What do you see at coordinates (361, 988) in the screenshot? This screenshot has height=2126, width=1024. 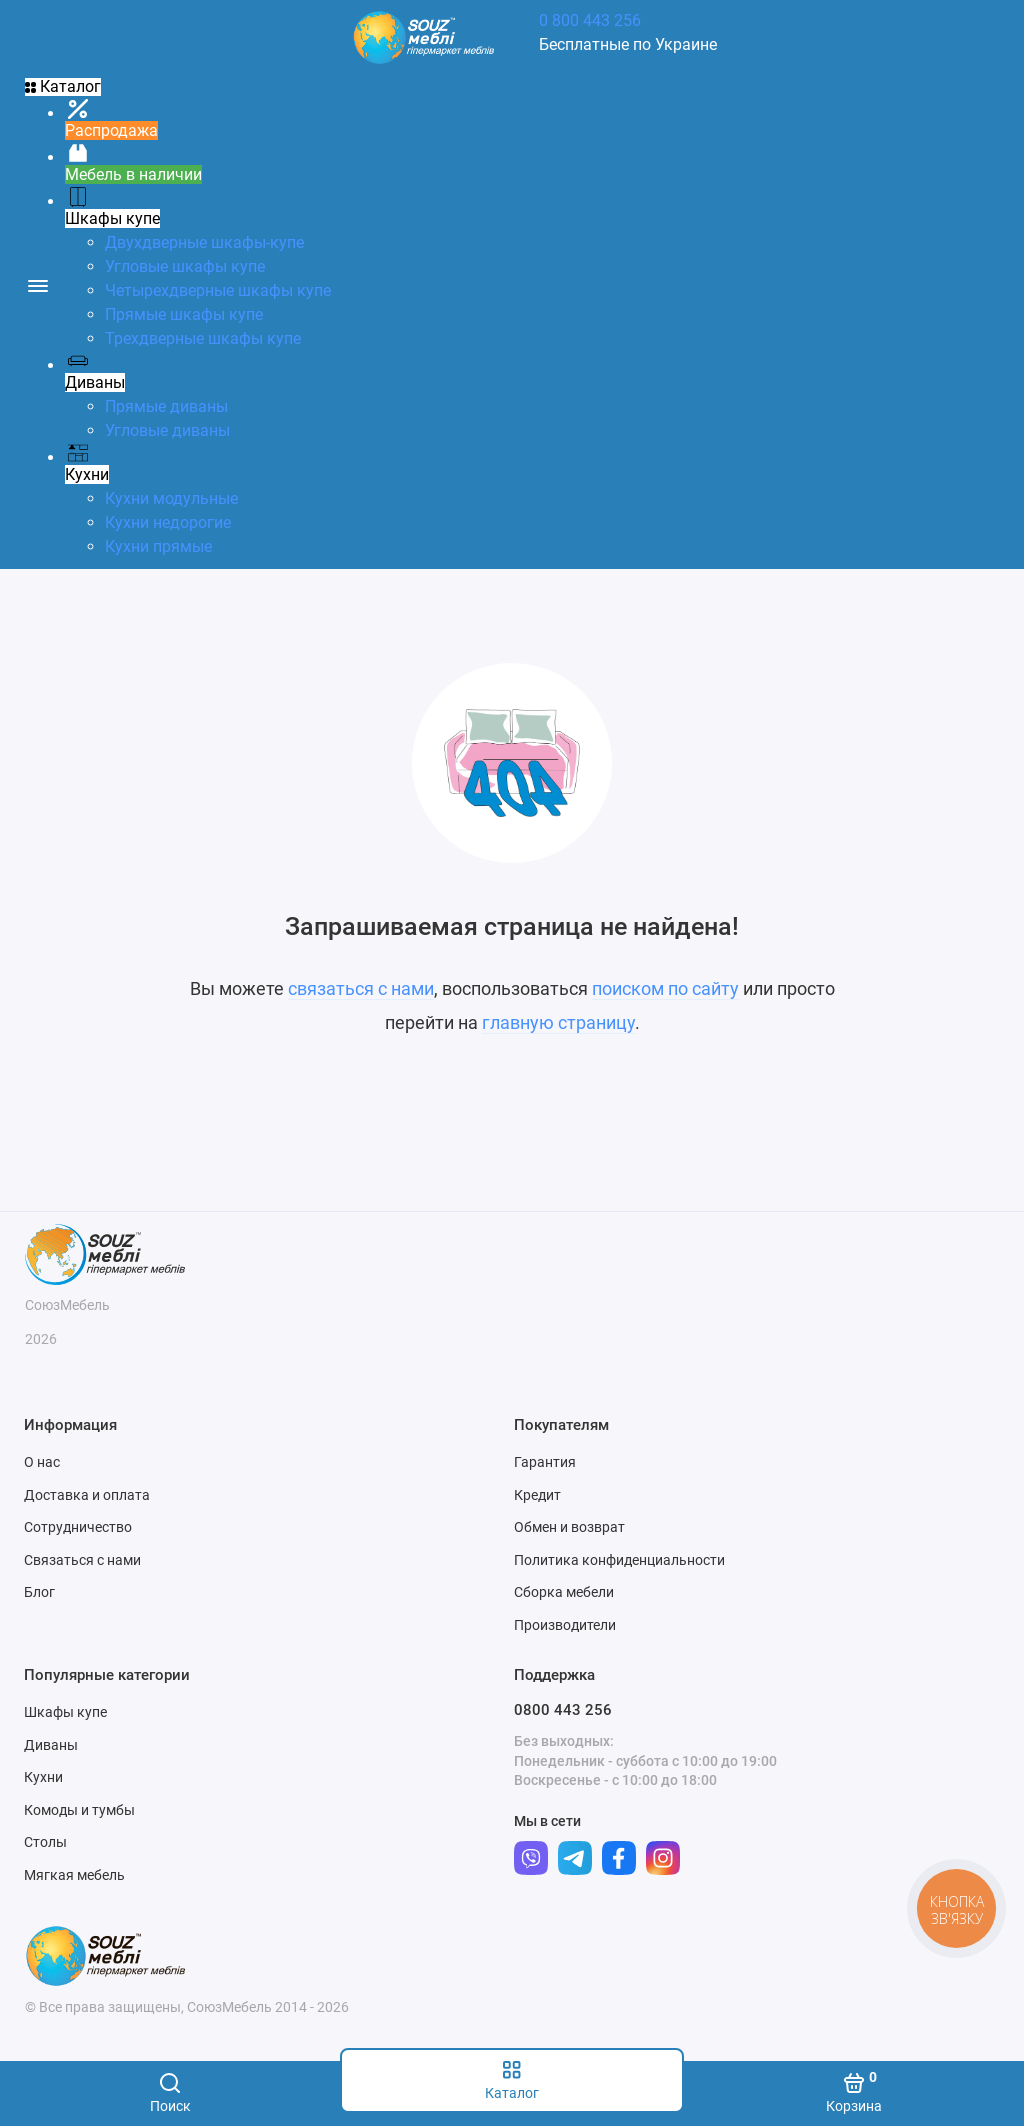 I see `связаться с нами` at bounding box center [361, 988].